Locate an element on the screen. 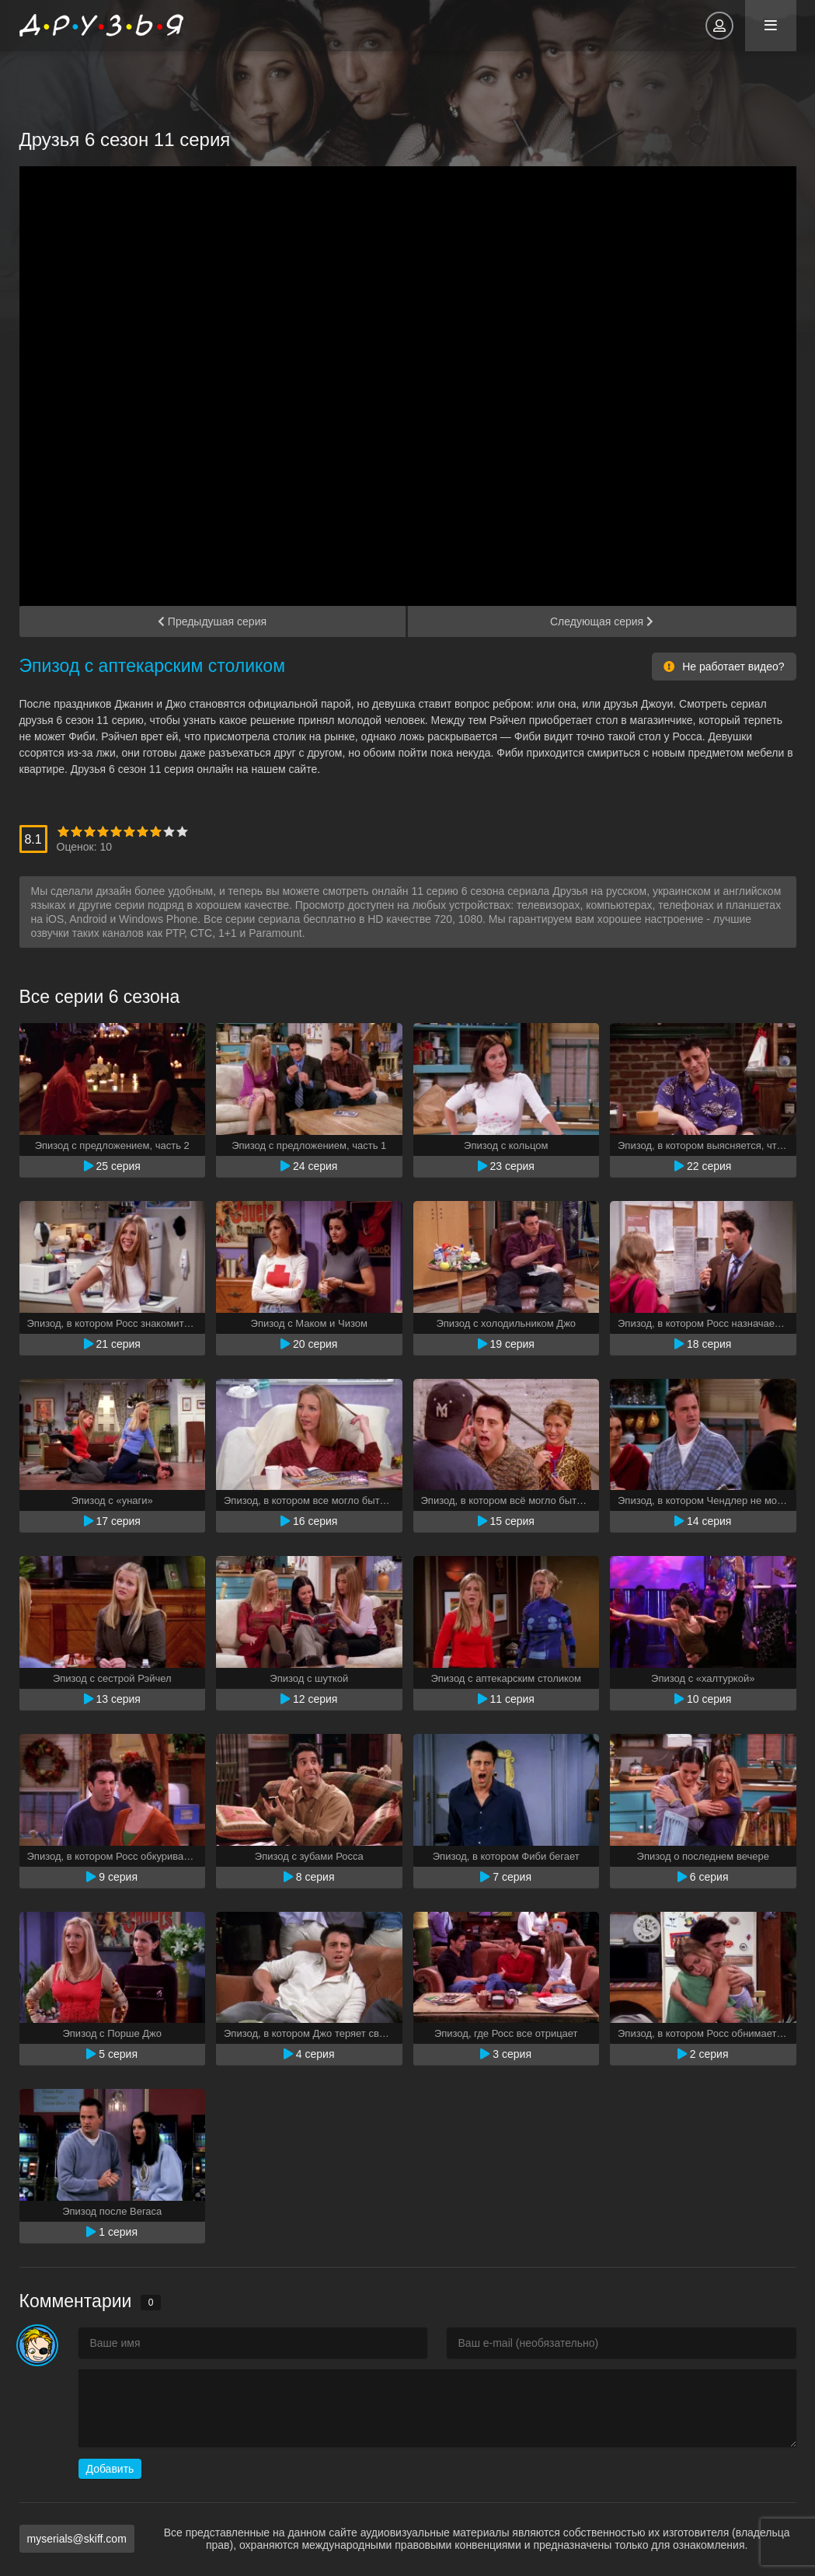 This screenshot has width=815, height=2576. Не работает видео? is located at coordinates (723, 666).